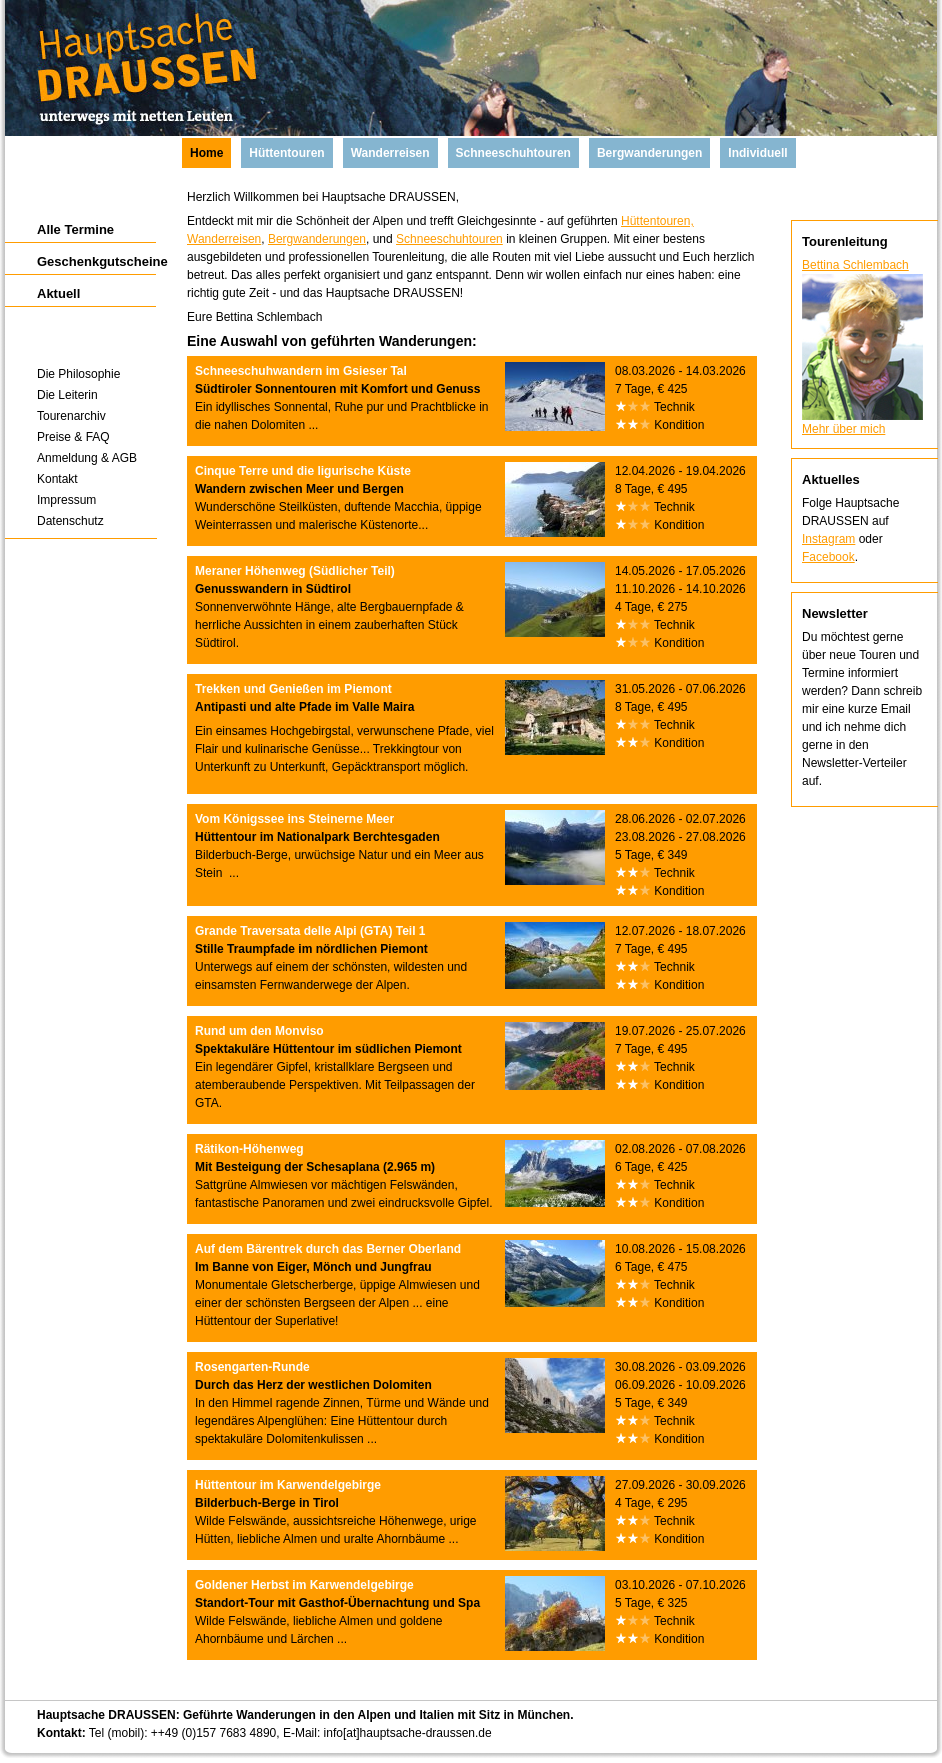 The image size is (942, 1763). I want to click on Auf dem Bärentrek durch das Berner Oberland, so click(328, 1249).